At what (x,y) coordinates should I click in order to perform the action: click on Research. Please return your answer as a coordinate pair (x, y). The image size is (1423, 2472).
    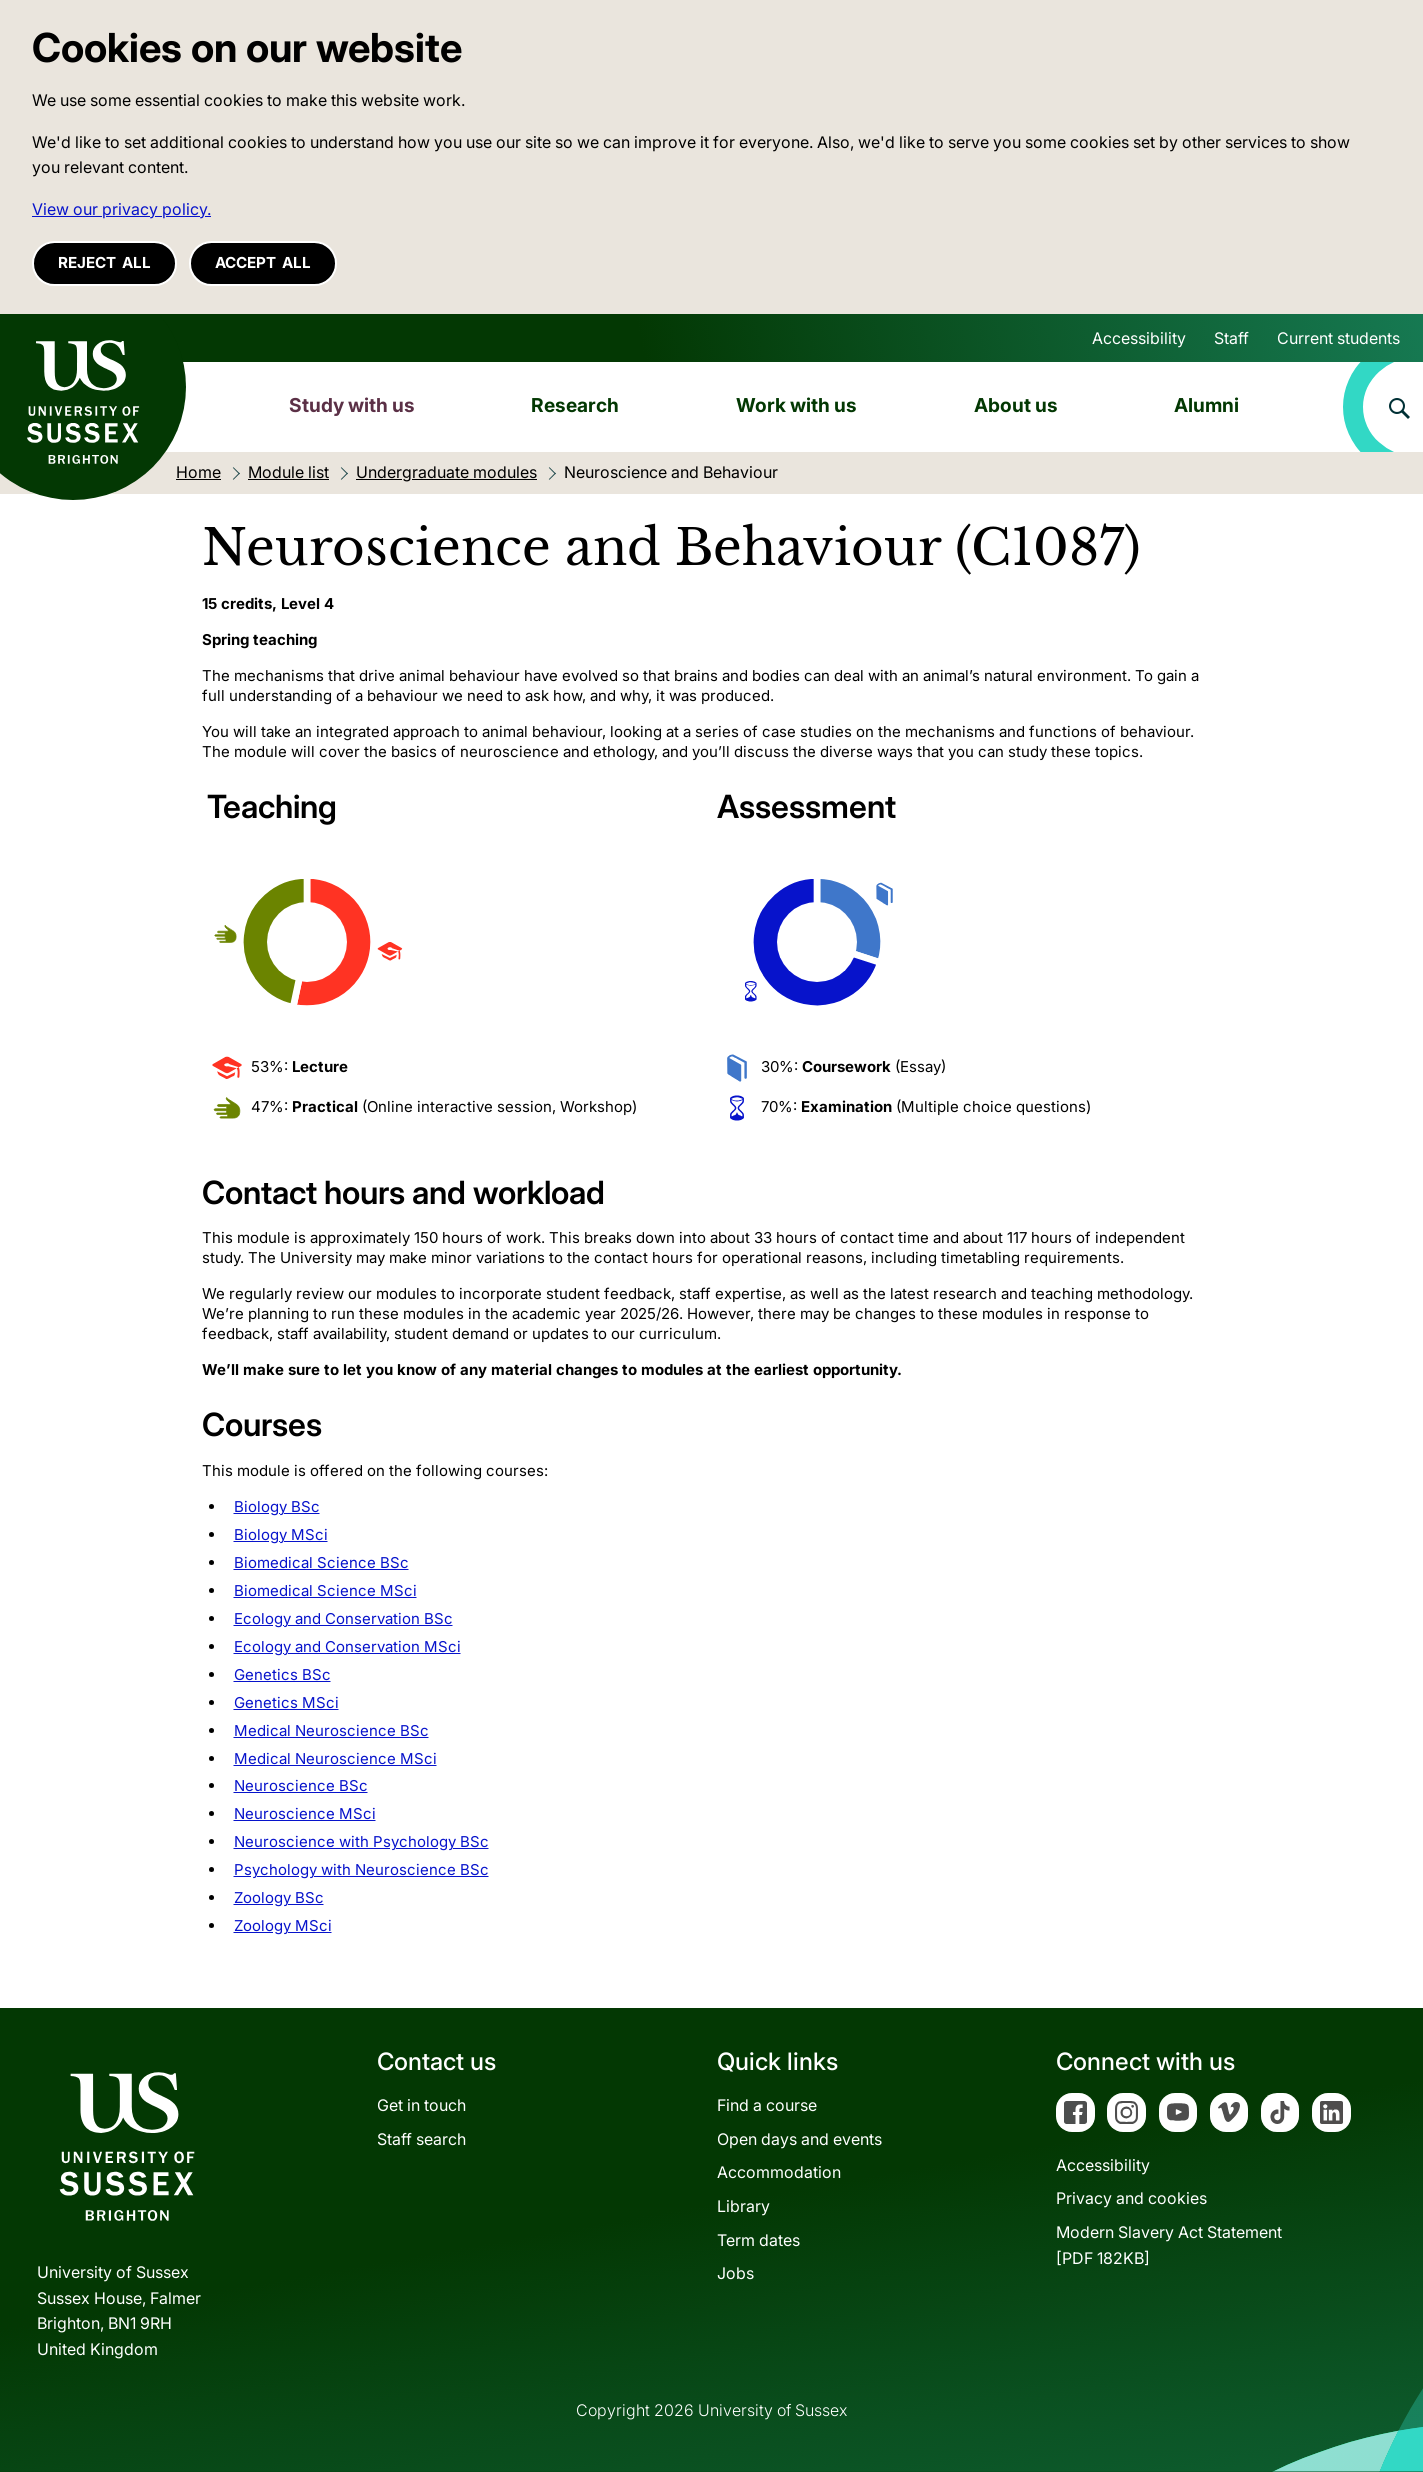
    Looking at the image, I should click on (575, 405).